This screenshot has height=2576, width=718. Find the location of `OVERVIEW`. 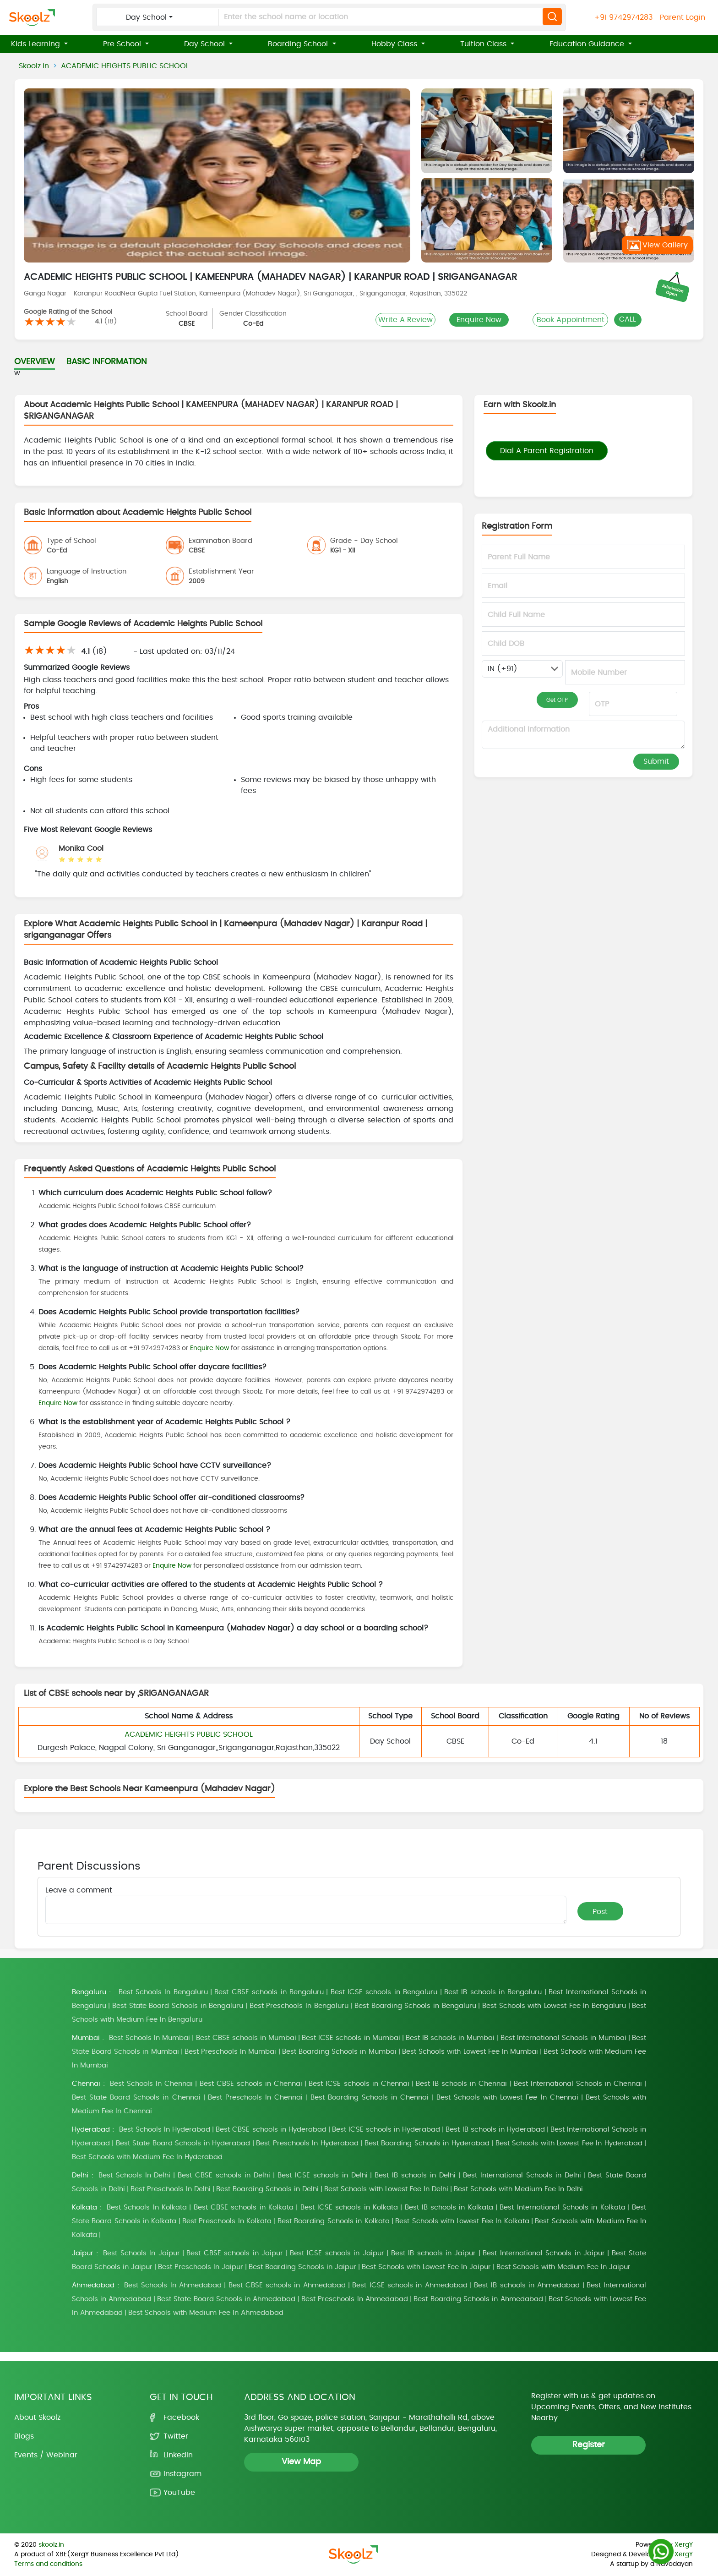

OVERVIEW is located at coordinates (34, 362).